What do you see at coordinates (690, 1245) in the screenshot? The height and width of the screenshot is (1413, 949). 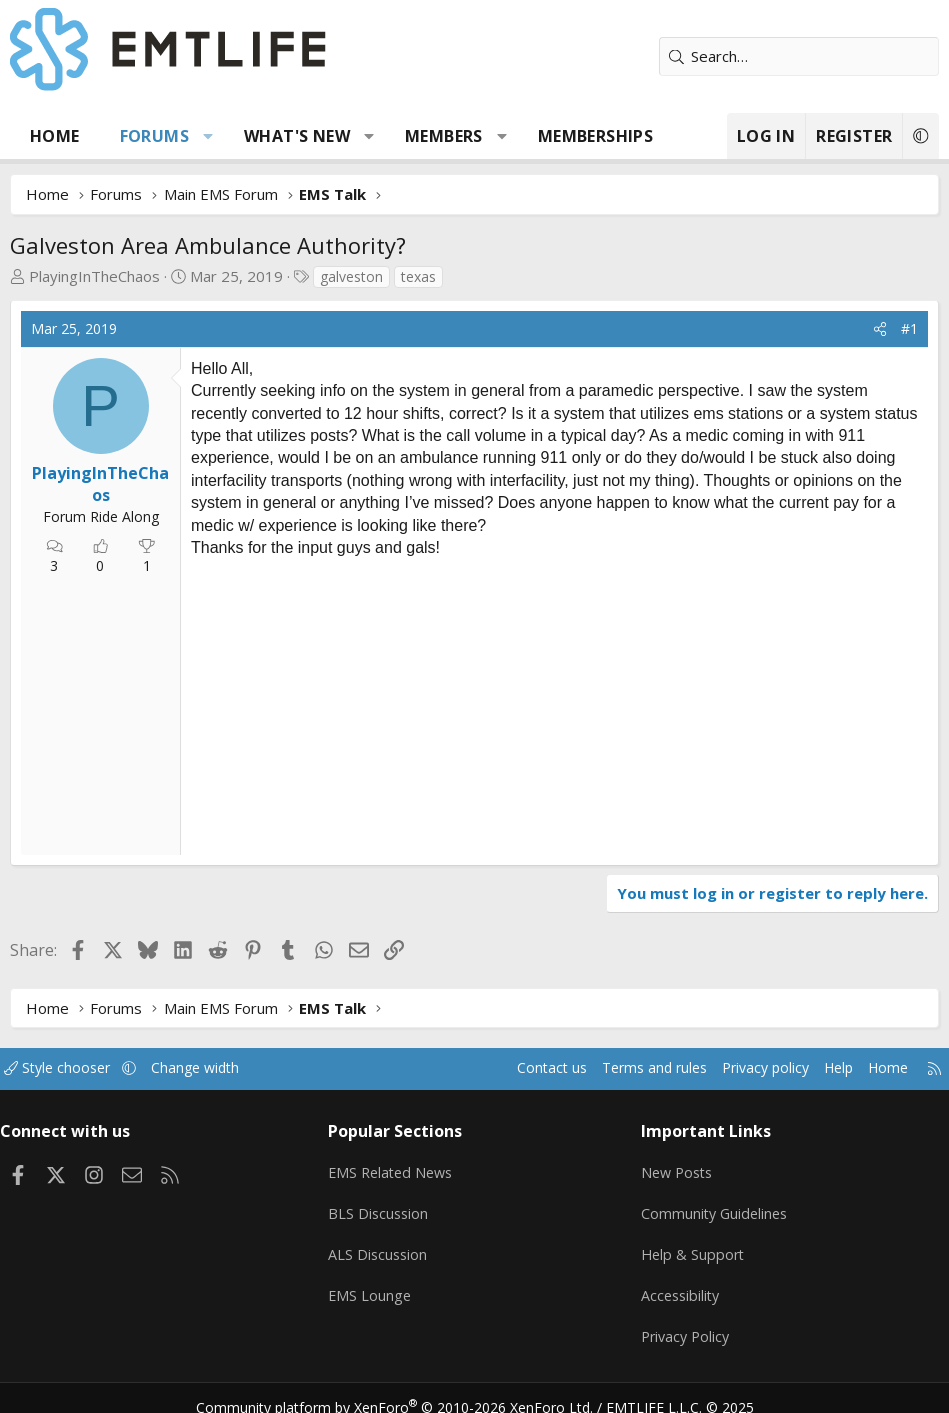 I see `Help & Support` at bounding box center [690, 1245].